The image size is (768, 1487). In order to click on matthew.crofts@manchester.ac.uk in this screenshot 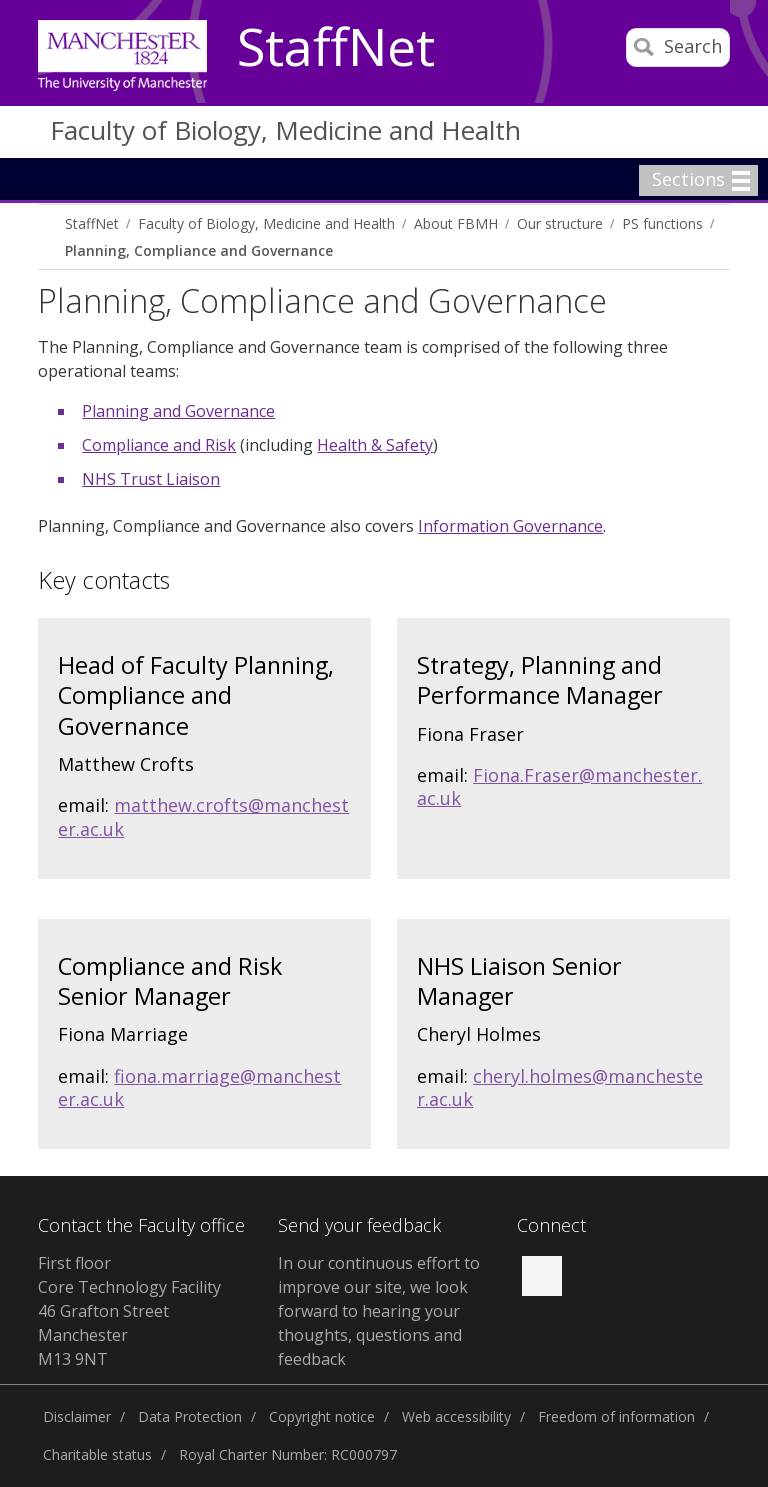, I will do `click(203, 816)`.